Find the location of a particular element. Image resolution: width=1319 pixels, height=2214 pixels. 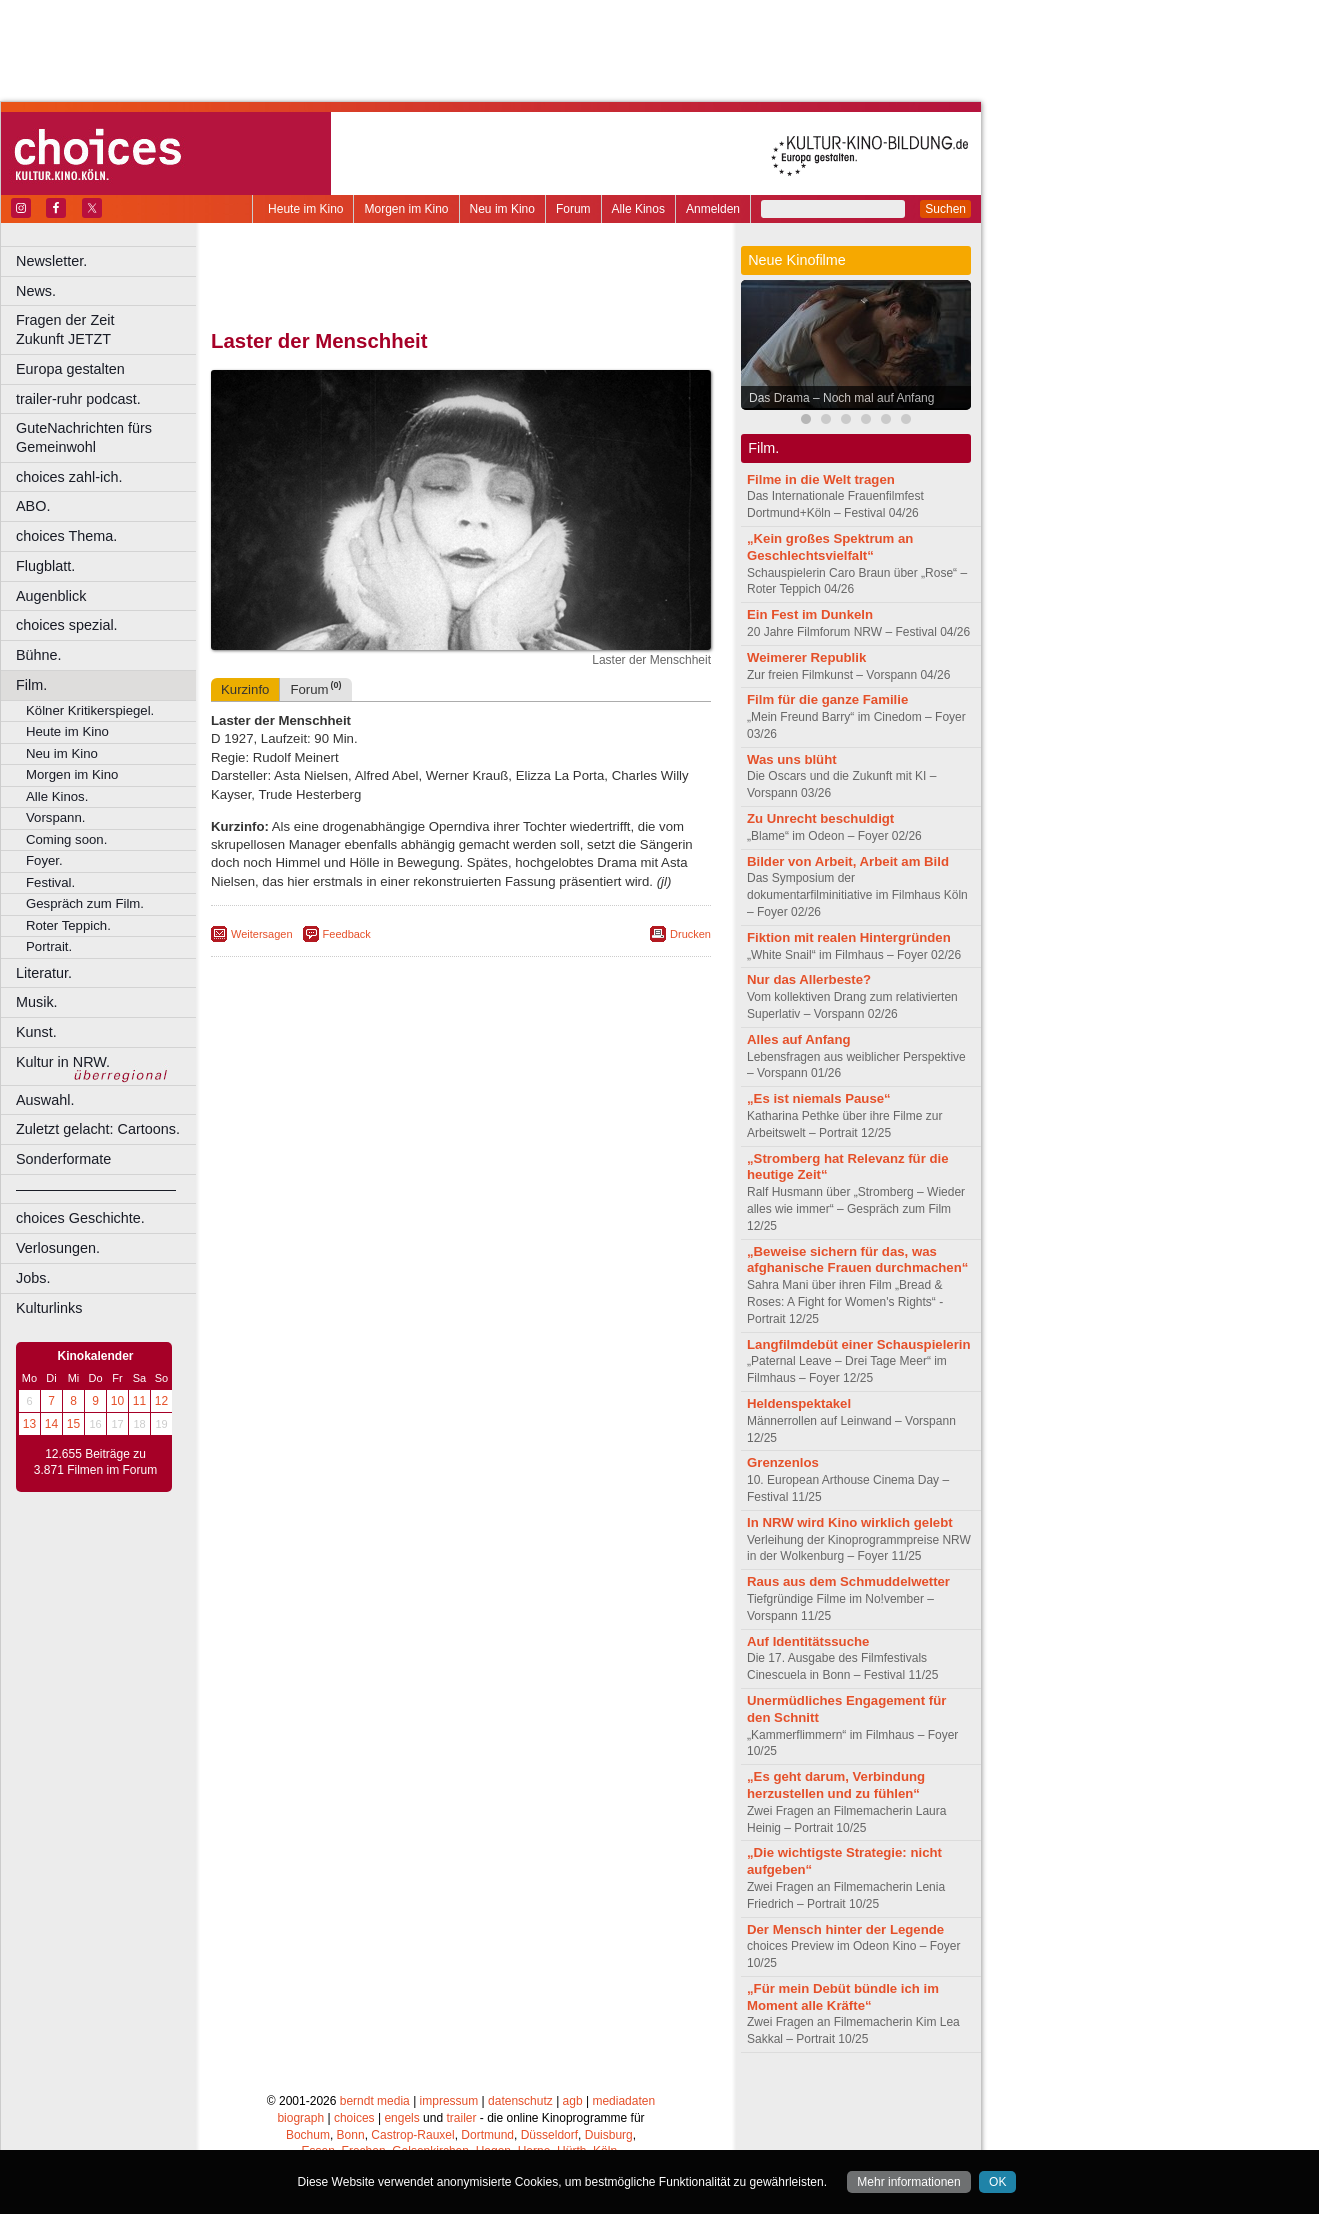

12 is located at coordinates (161, 1401).